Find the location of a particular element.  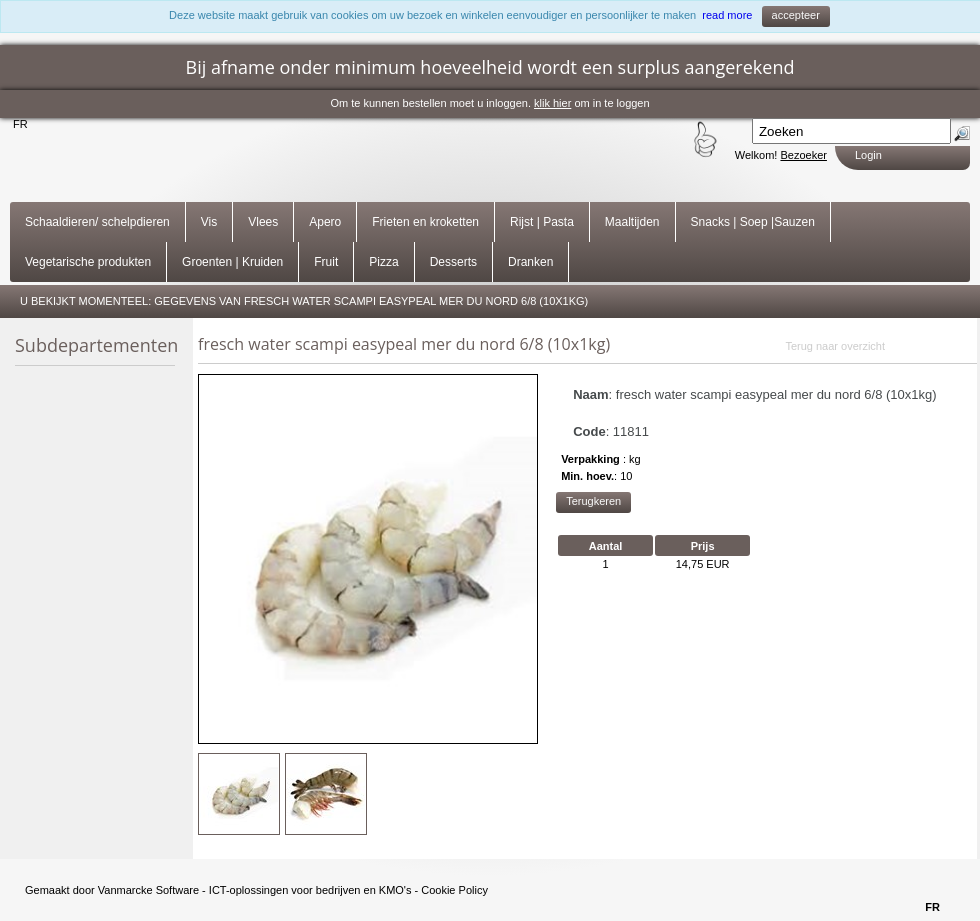

Desserts is located at coordinates (453, 262).